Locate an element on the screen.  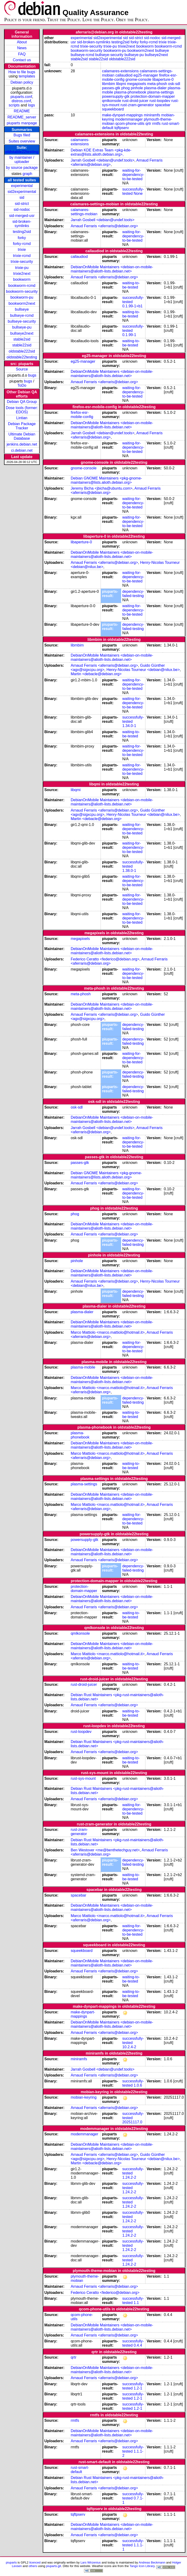
piuparts.git is located at coordinates (53, 2566).